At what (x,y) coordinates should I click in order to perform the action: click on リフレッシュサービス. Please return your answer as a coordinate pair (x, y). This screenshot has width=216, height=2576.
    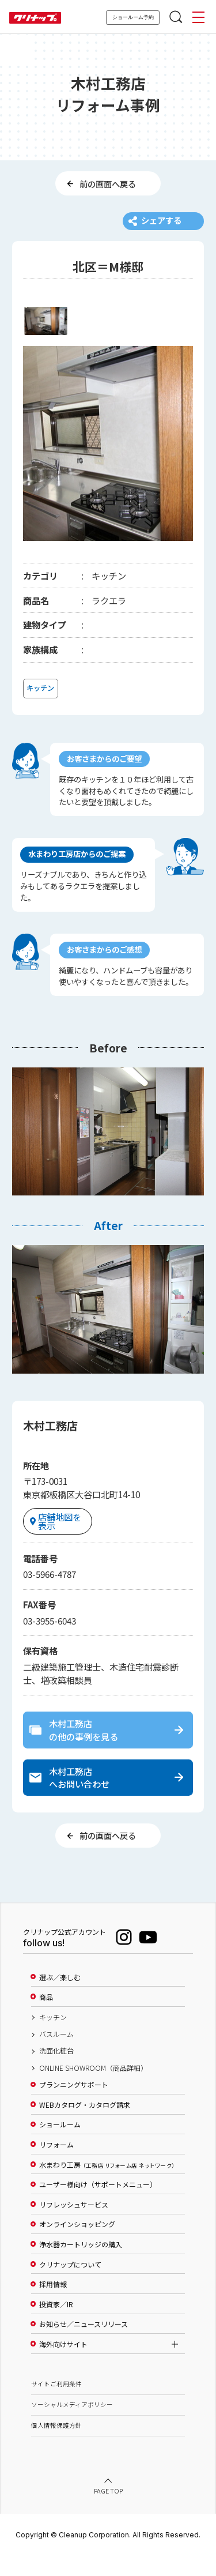
    Looking at the image, I should click on (73, 2224).